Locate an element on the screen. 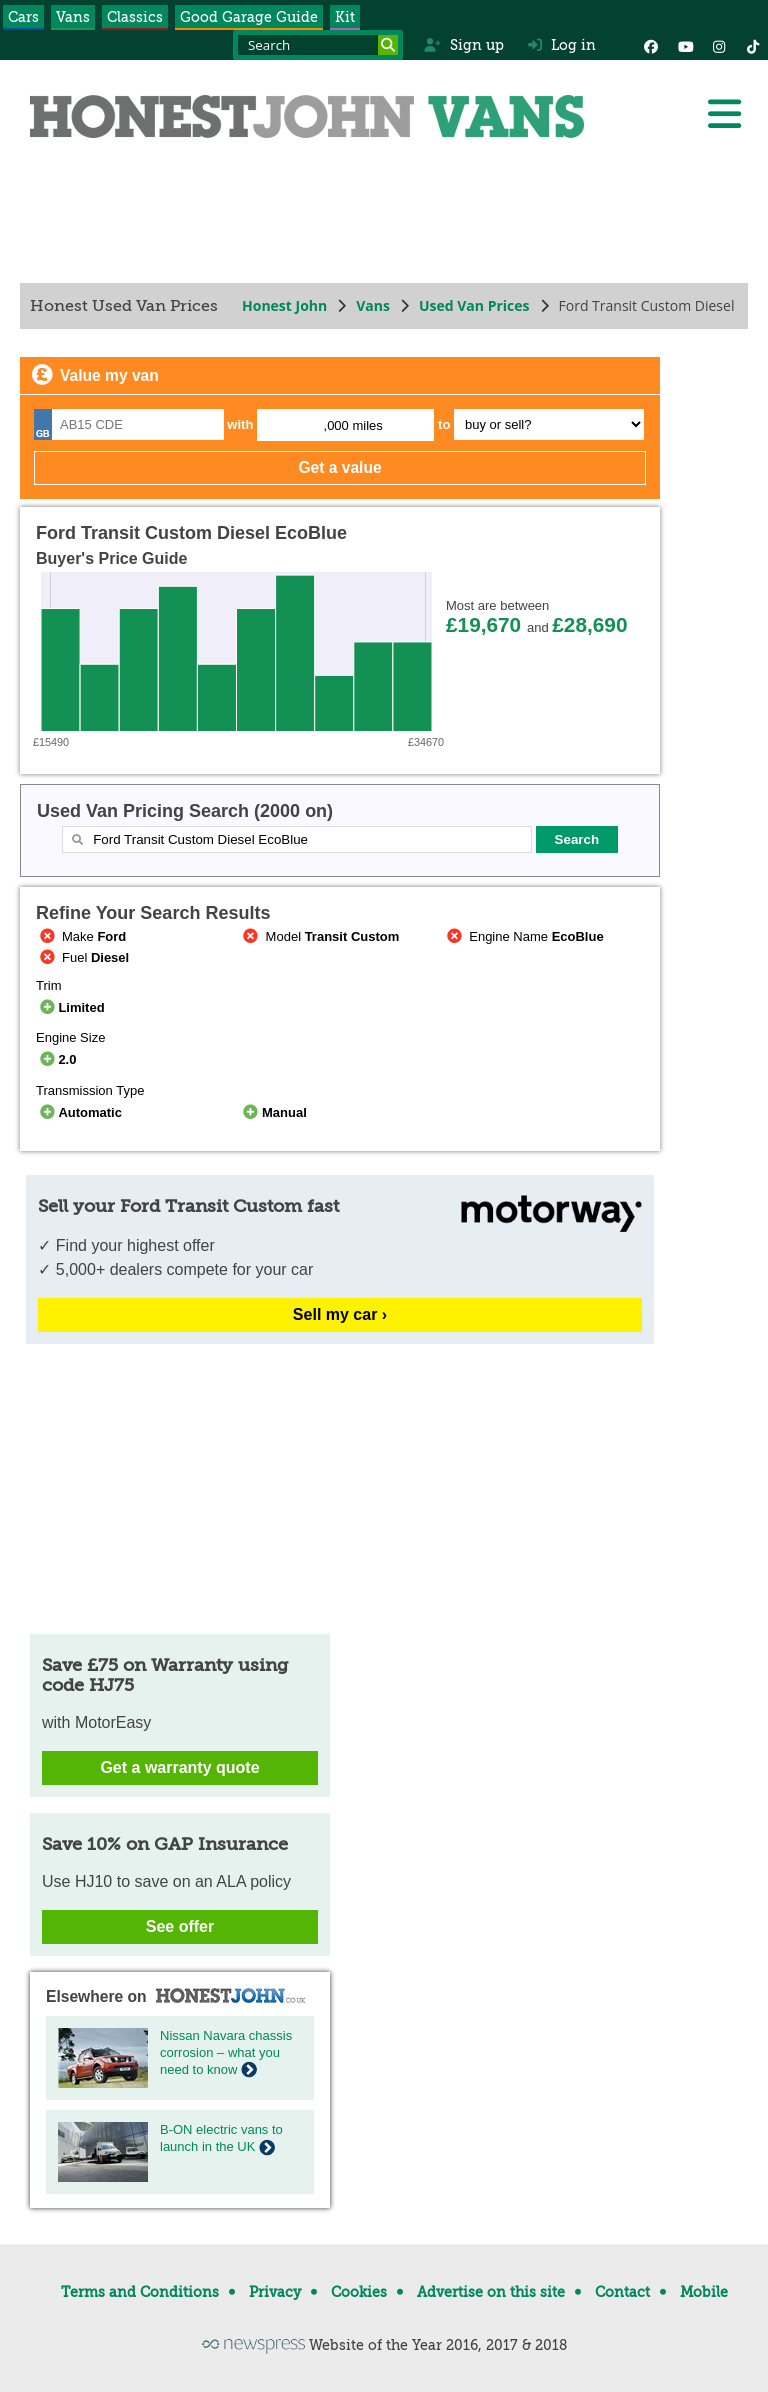 The image size is (768, 2392). Model is located at coordinates (320, 936).